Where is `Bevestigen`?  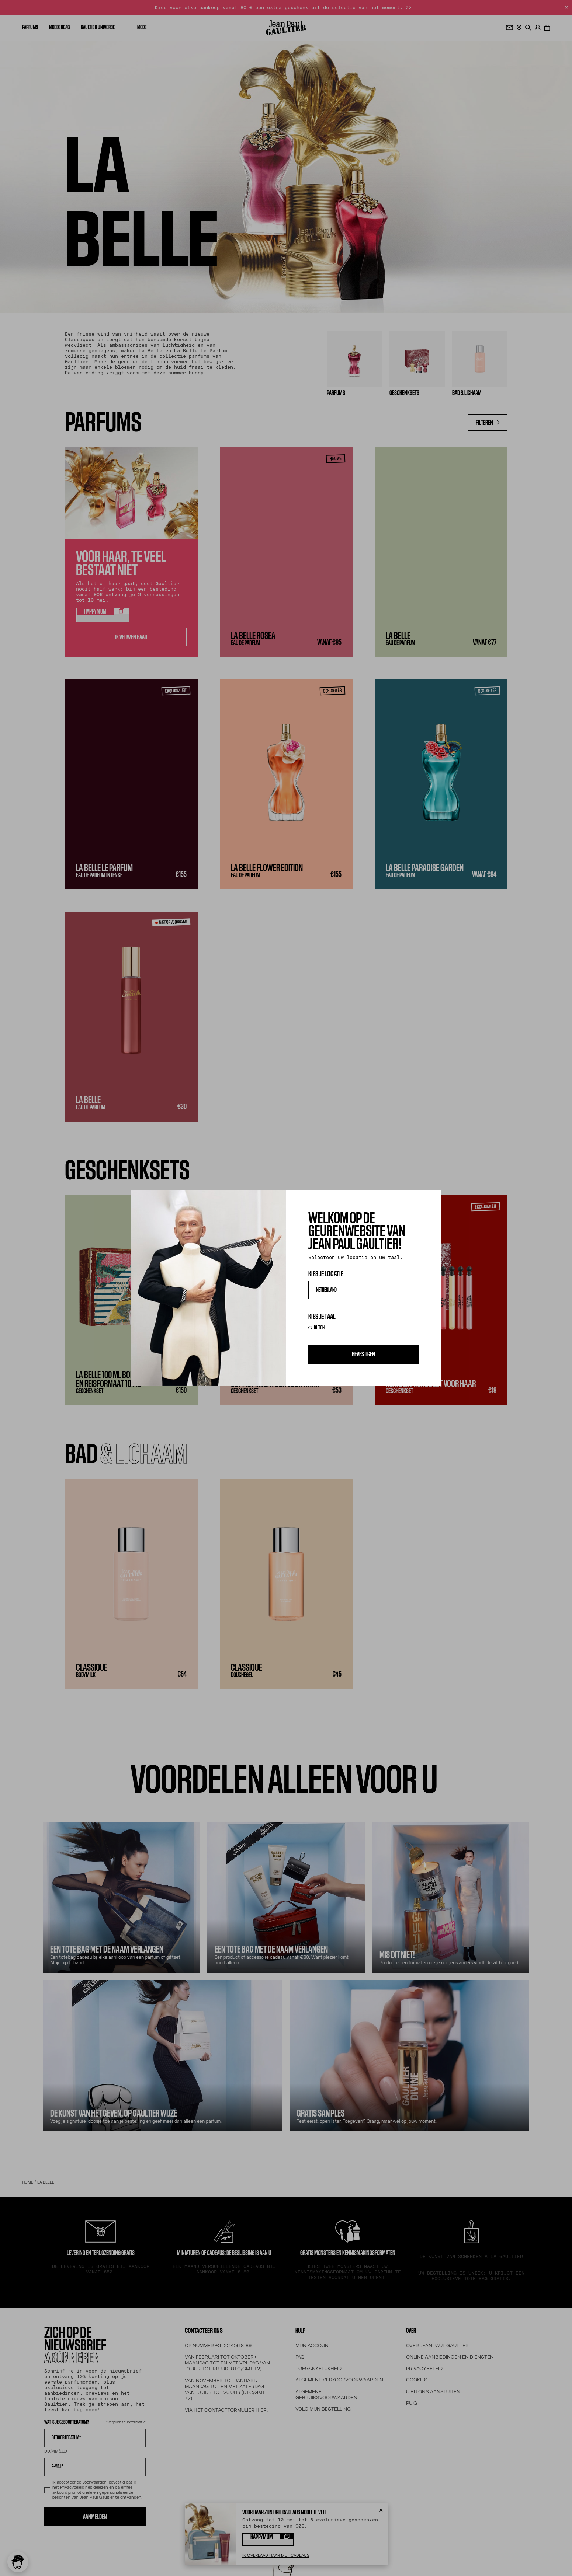
Bevestigen is located at coordinates (363, 1354).